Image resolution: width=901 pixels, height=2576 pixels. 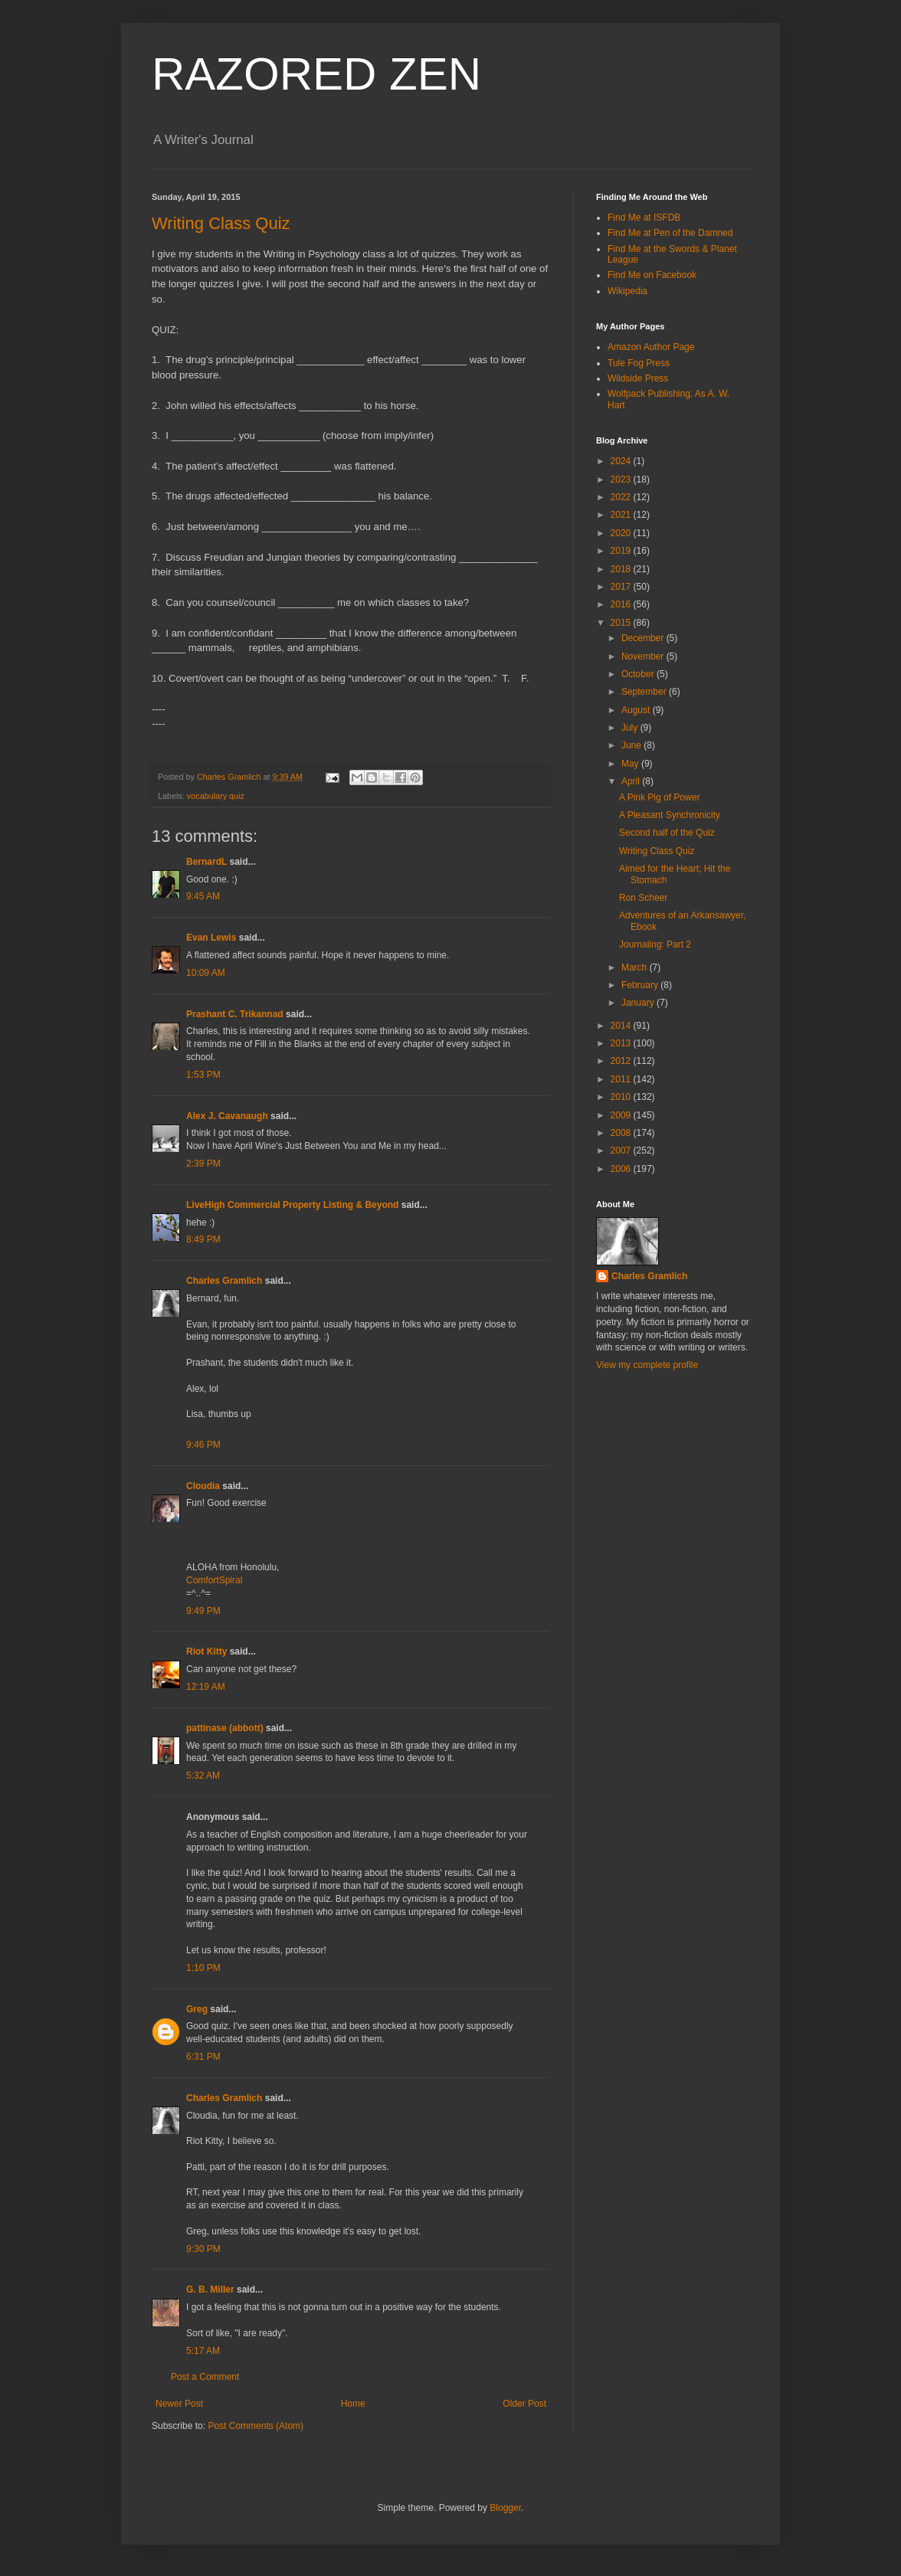 I want to click on View my complete profile, so click(x=647, y=1365).